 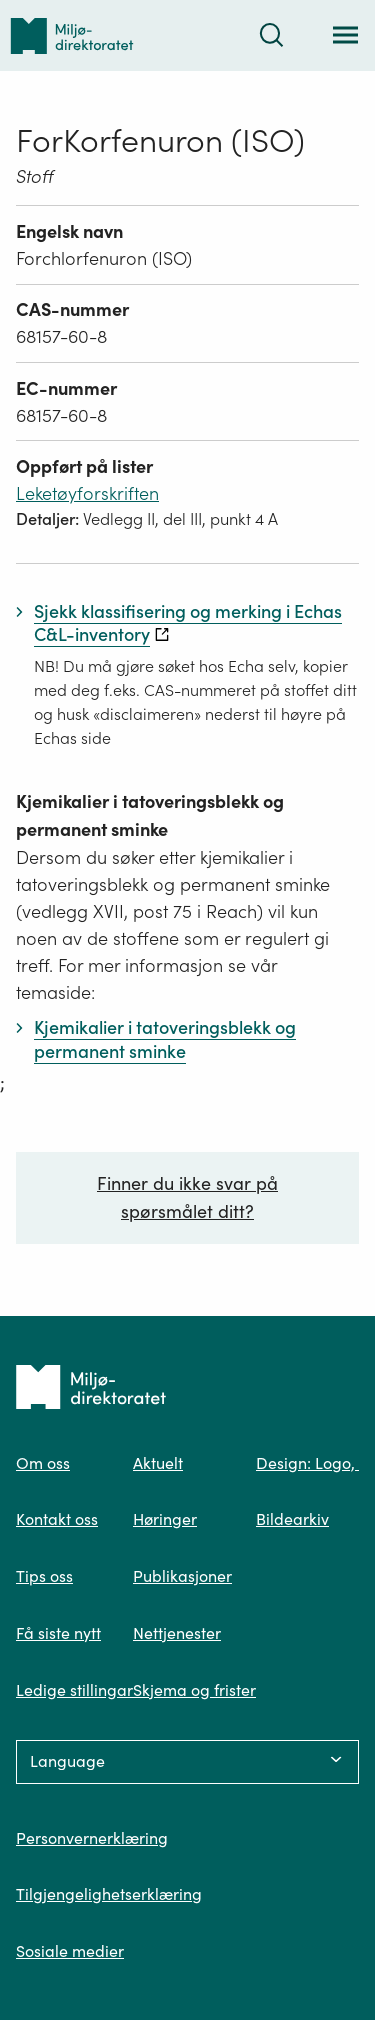 I want to click on Ledige stillingar, so click(x=74, y=1690).